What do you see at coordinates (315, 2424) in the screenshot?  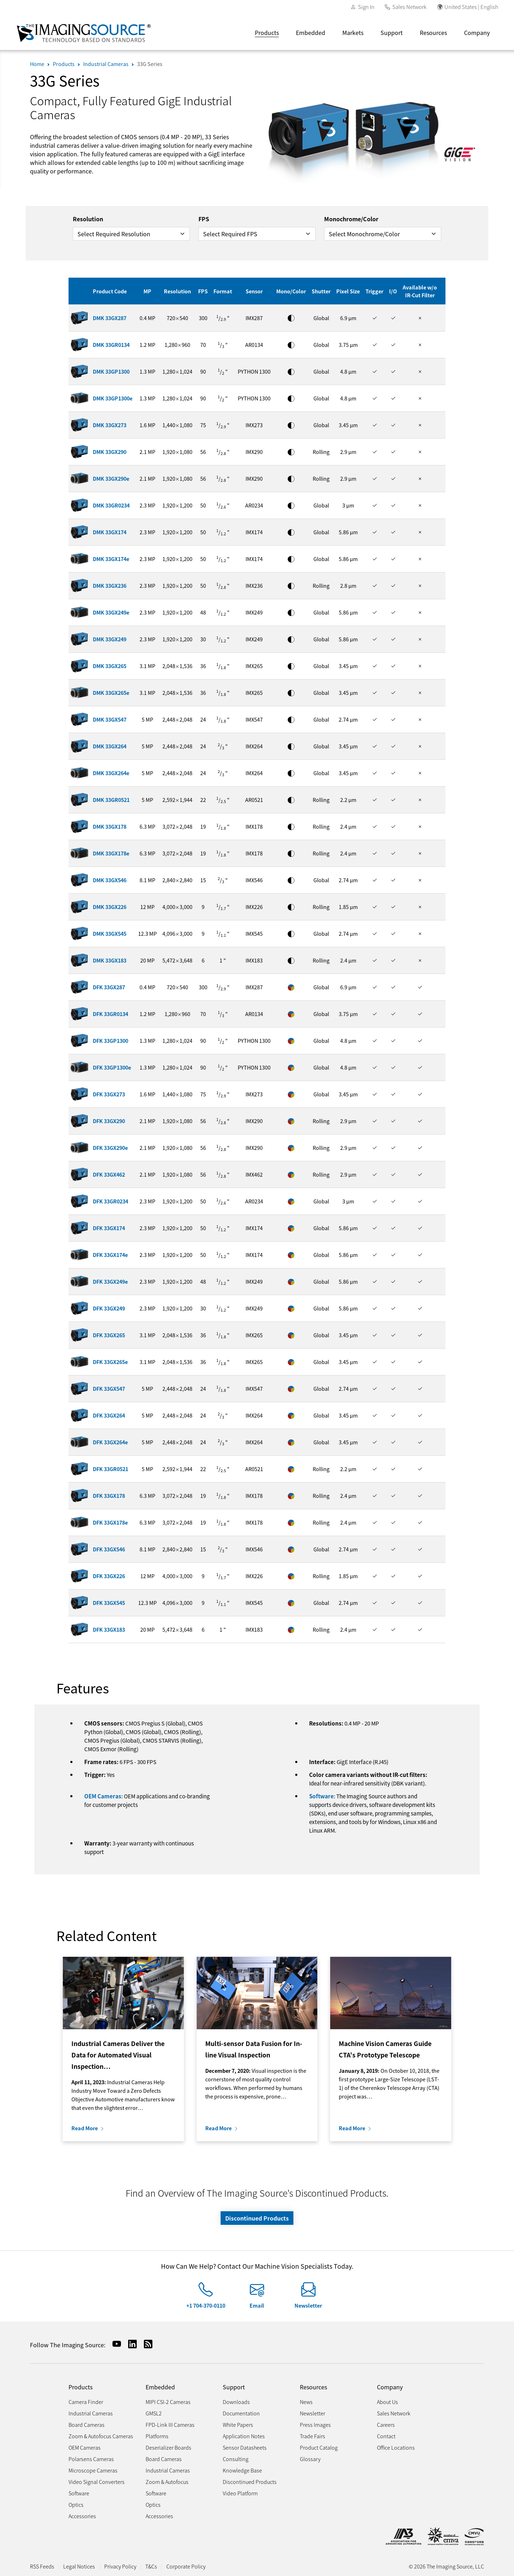 I see `Press Images` at bounding box center [315, 2424].